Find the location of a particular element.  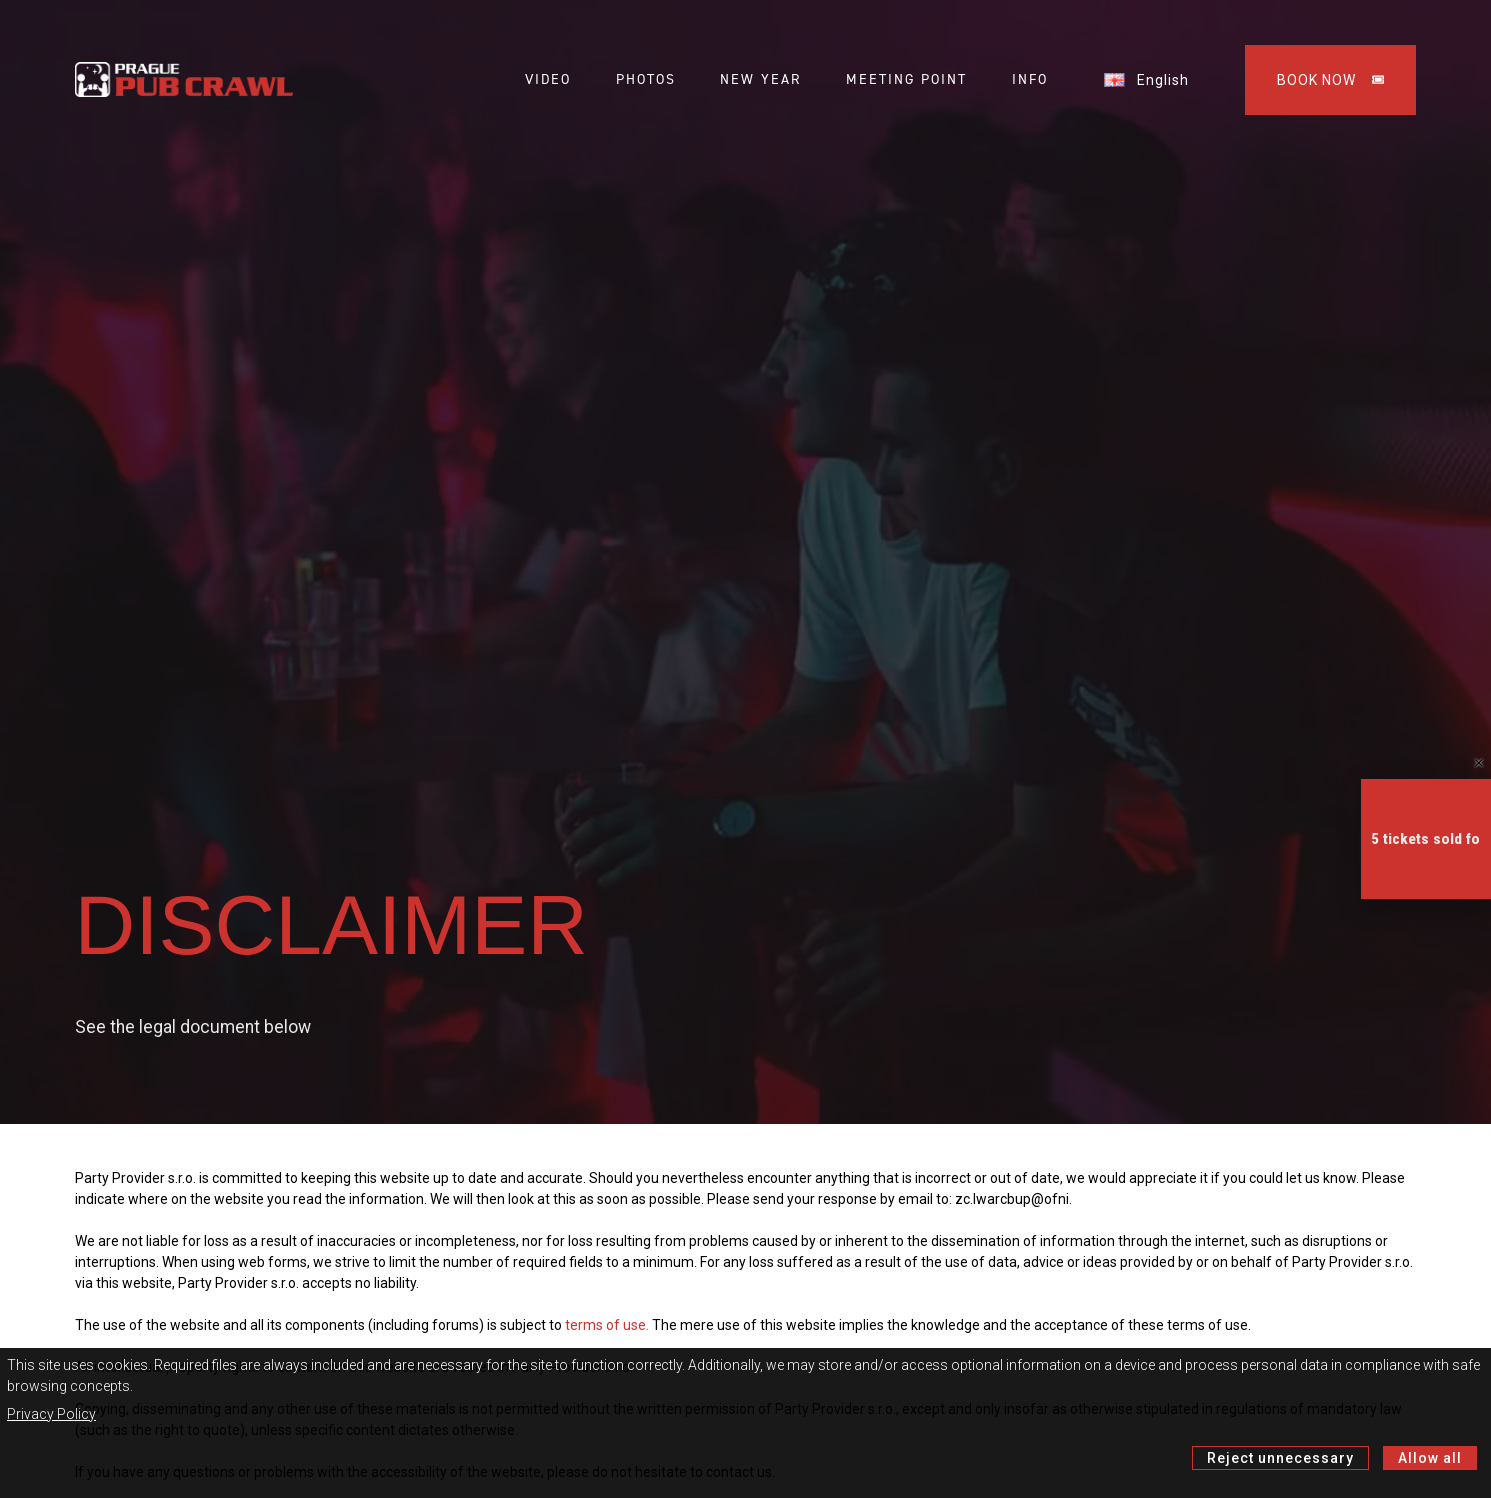

Privacy Policy is located at coordinates (51, 1414).